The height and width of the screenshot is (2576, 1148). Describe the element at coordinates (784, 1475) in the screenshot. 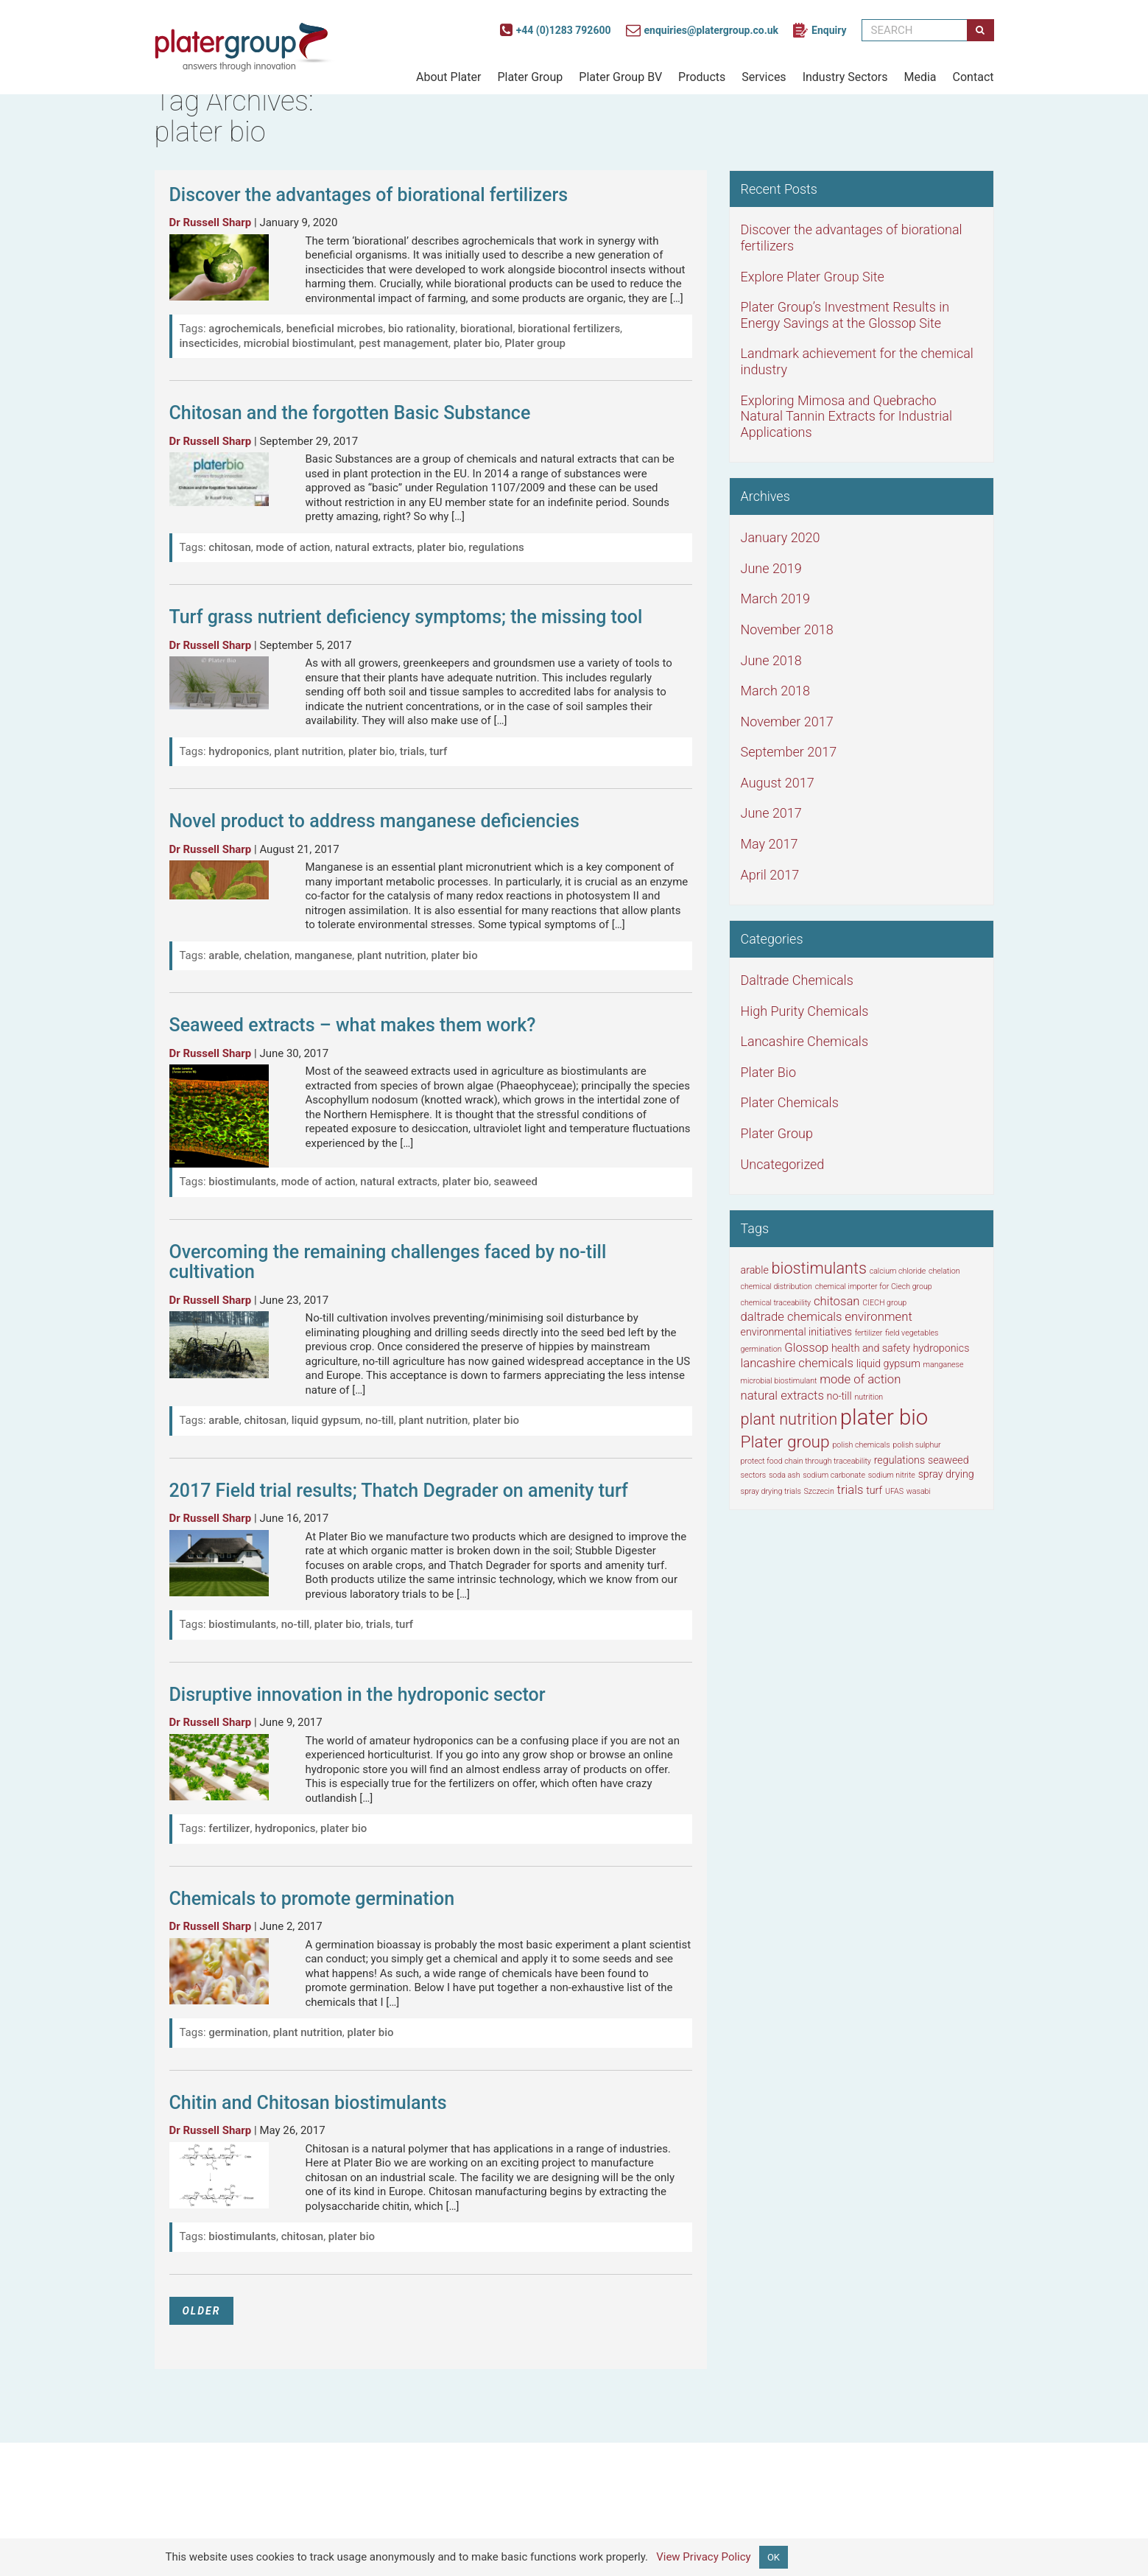

I see `soda ash [soda ash (1 item)]` at that location.